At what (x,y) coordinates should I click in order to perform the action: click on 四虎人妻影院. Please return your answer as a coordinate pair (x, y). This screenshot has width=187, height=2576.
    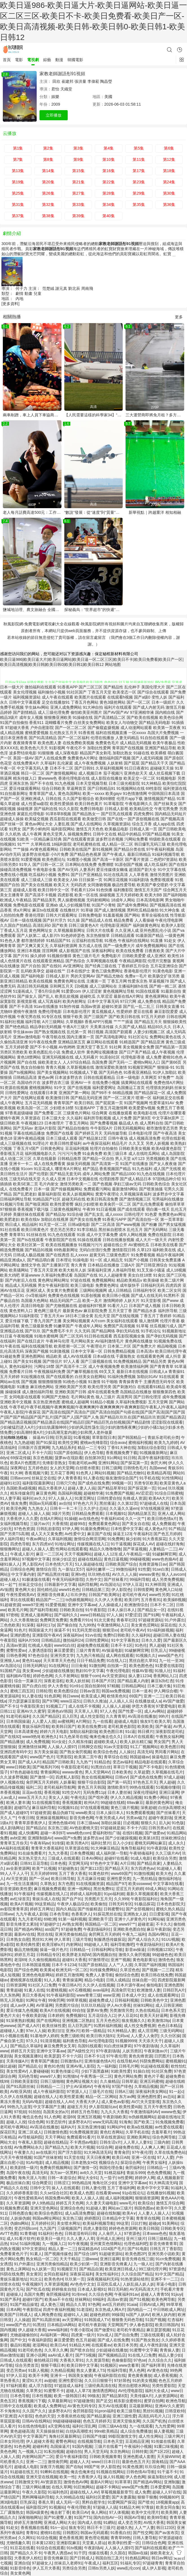
    Looking at the image, I should click on (95, 2228).